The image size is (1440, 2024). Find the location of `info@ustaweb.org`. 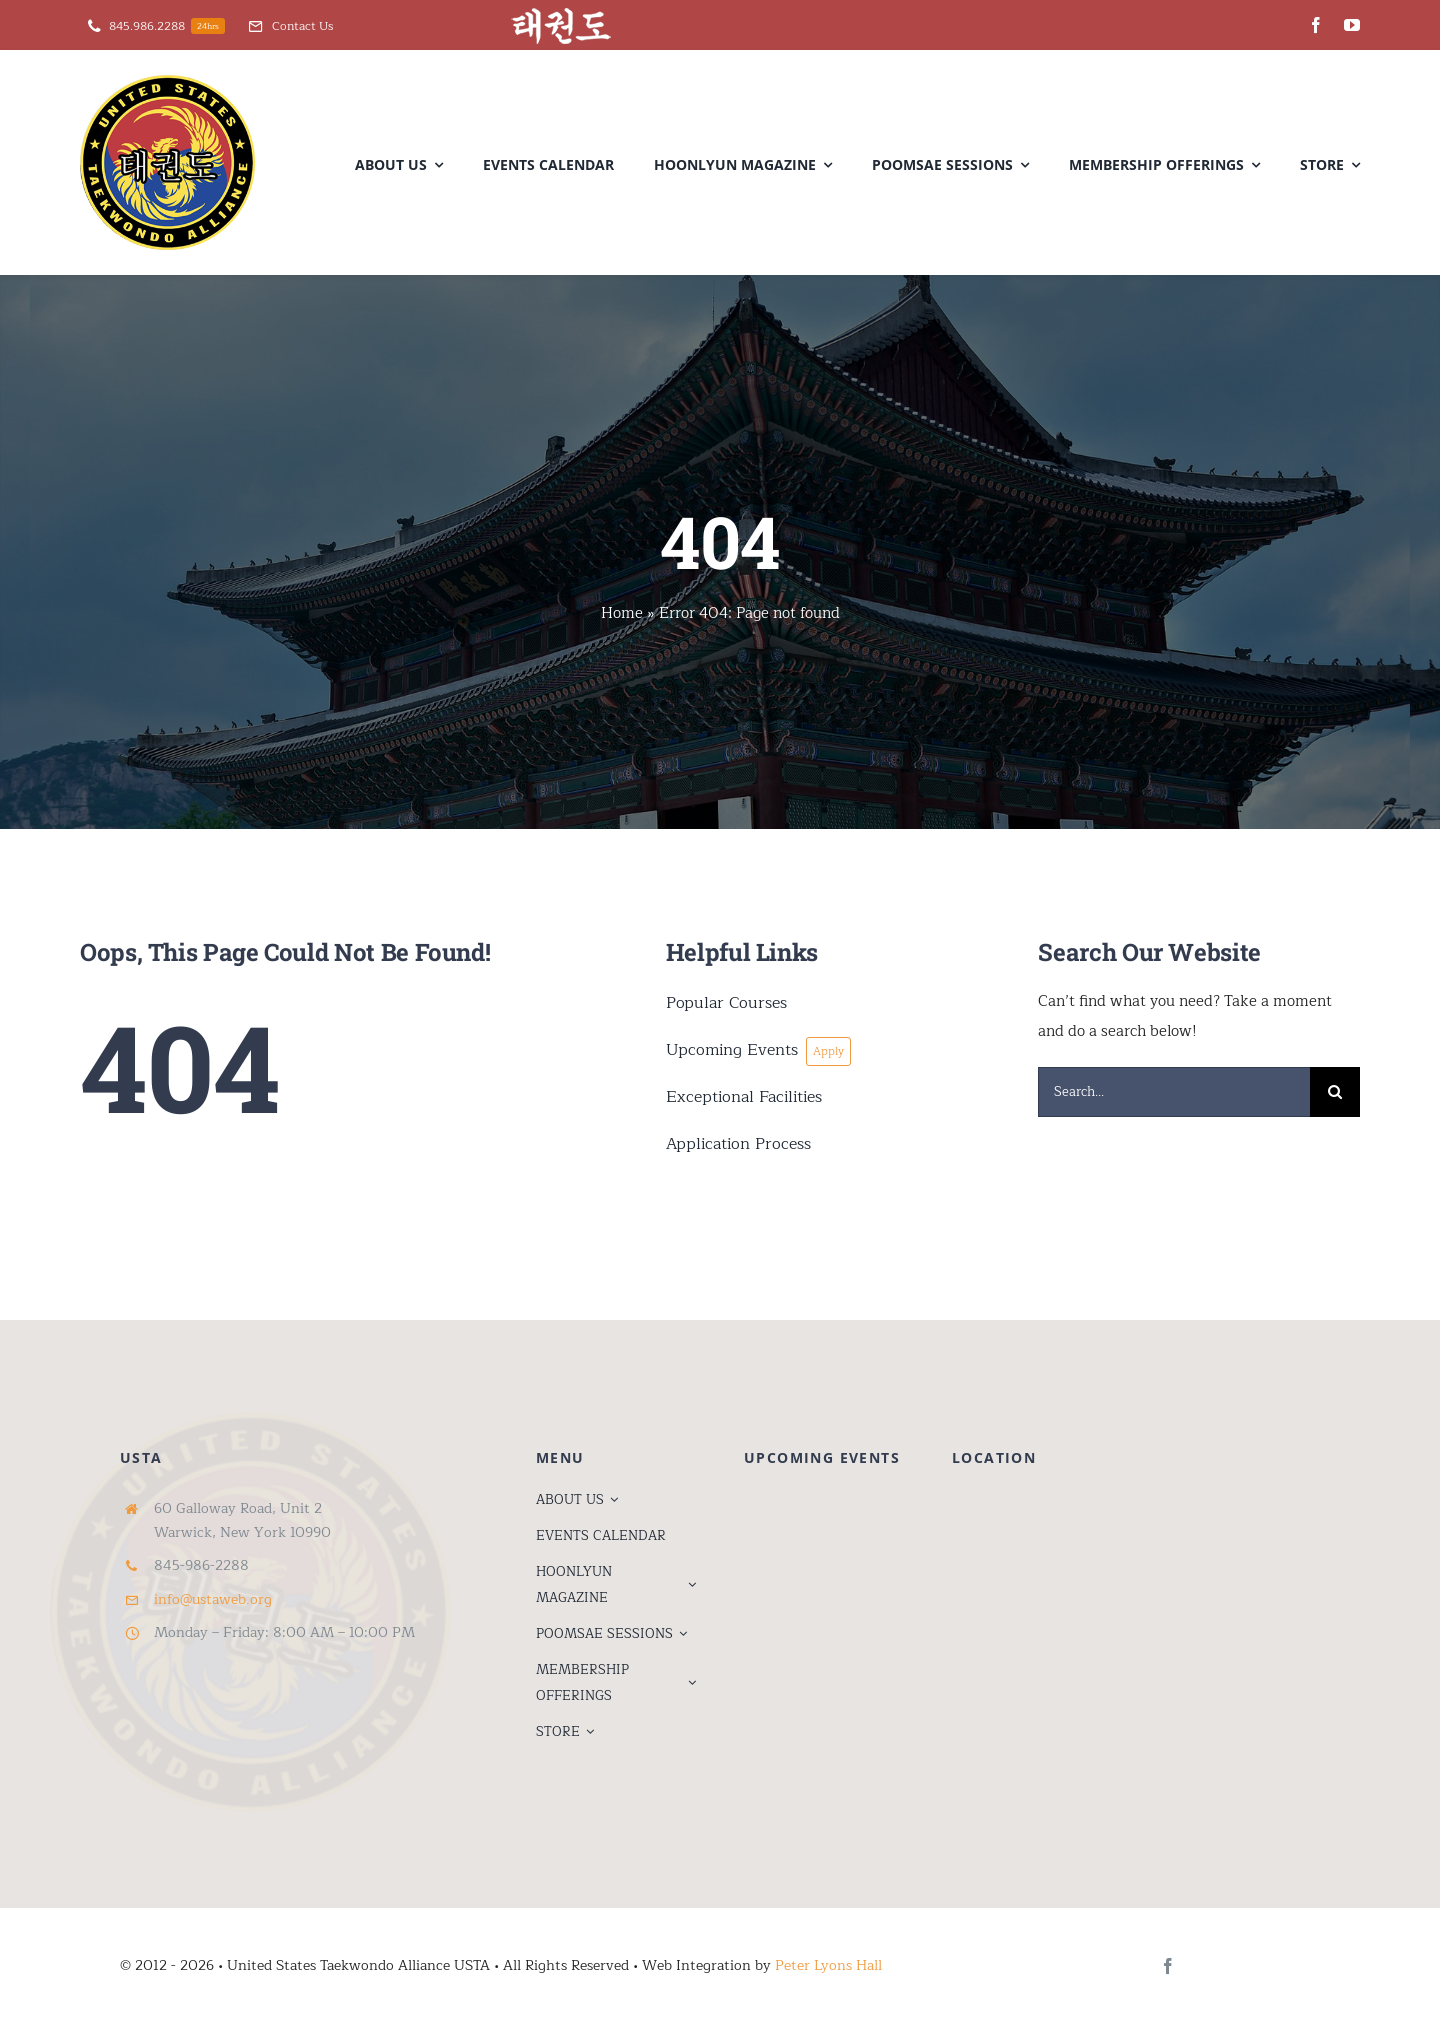

info@ustaweb.org is located at coordinates (213, 1599).